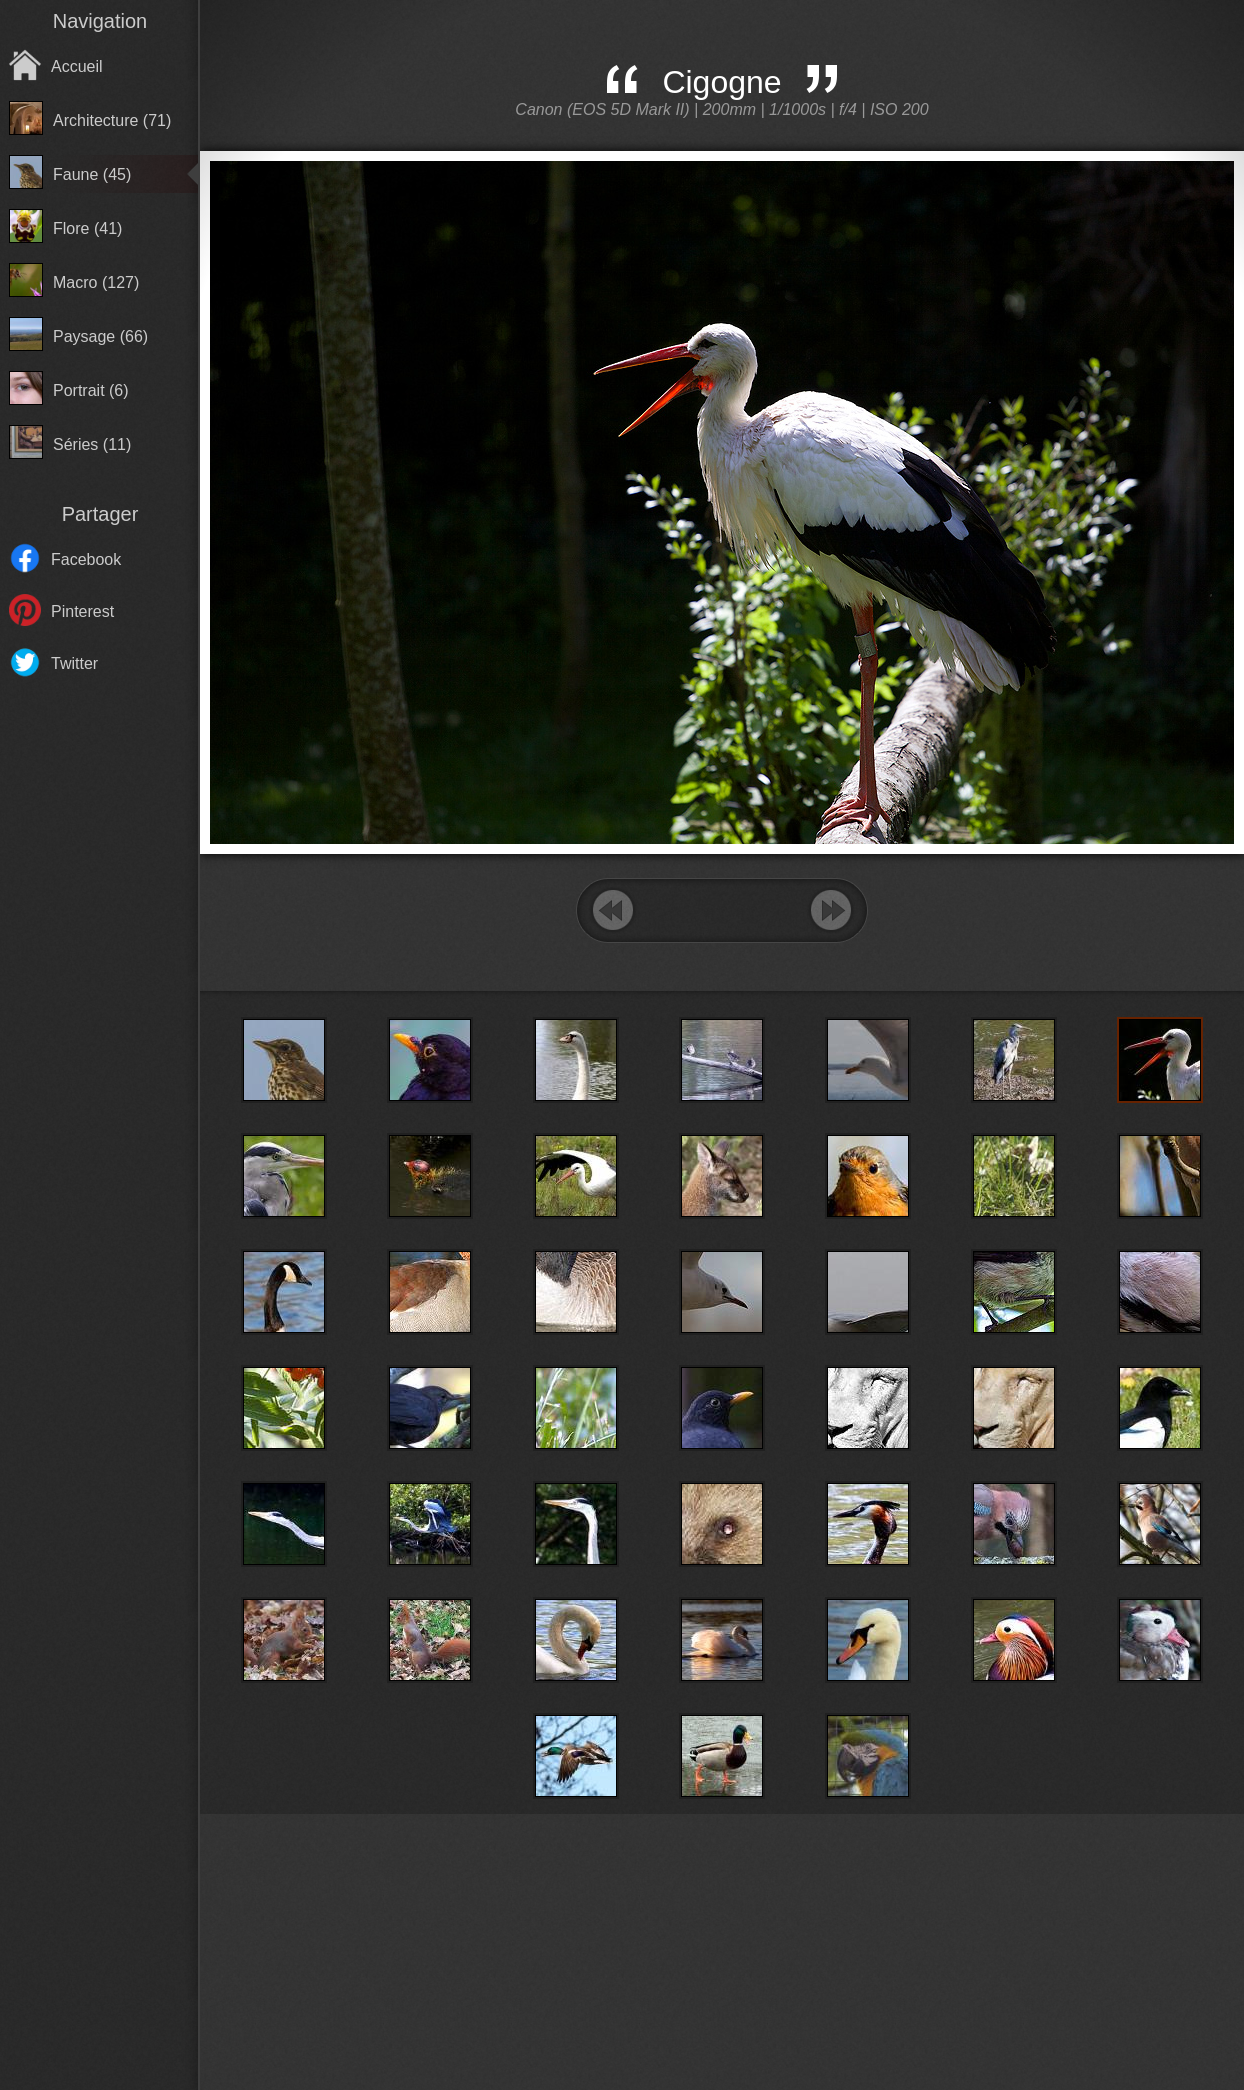 The image size is (1244, 2090). Describe the element at coordinates (74, 663) in the screenshot. I see `Twitter` at that location.